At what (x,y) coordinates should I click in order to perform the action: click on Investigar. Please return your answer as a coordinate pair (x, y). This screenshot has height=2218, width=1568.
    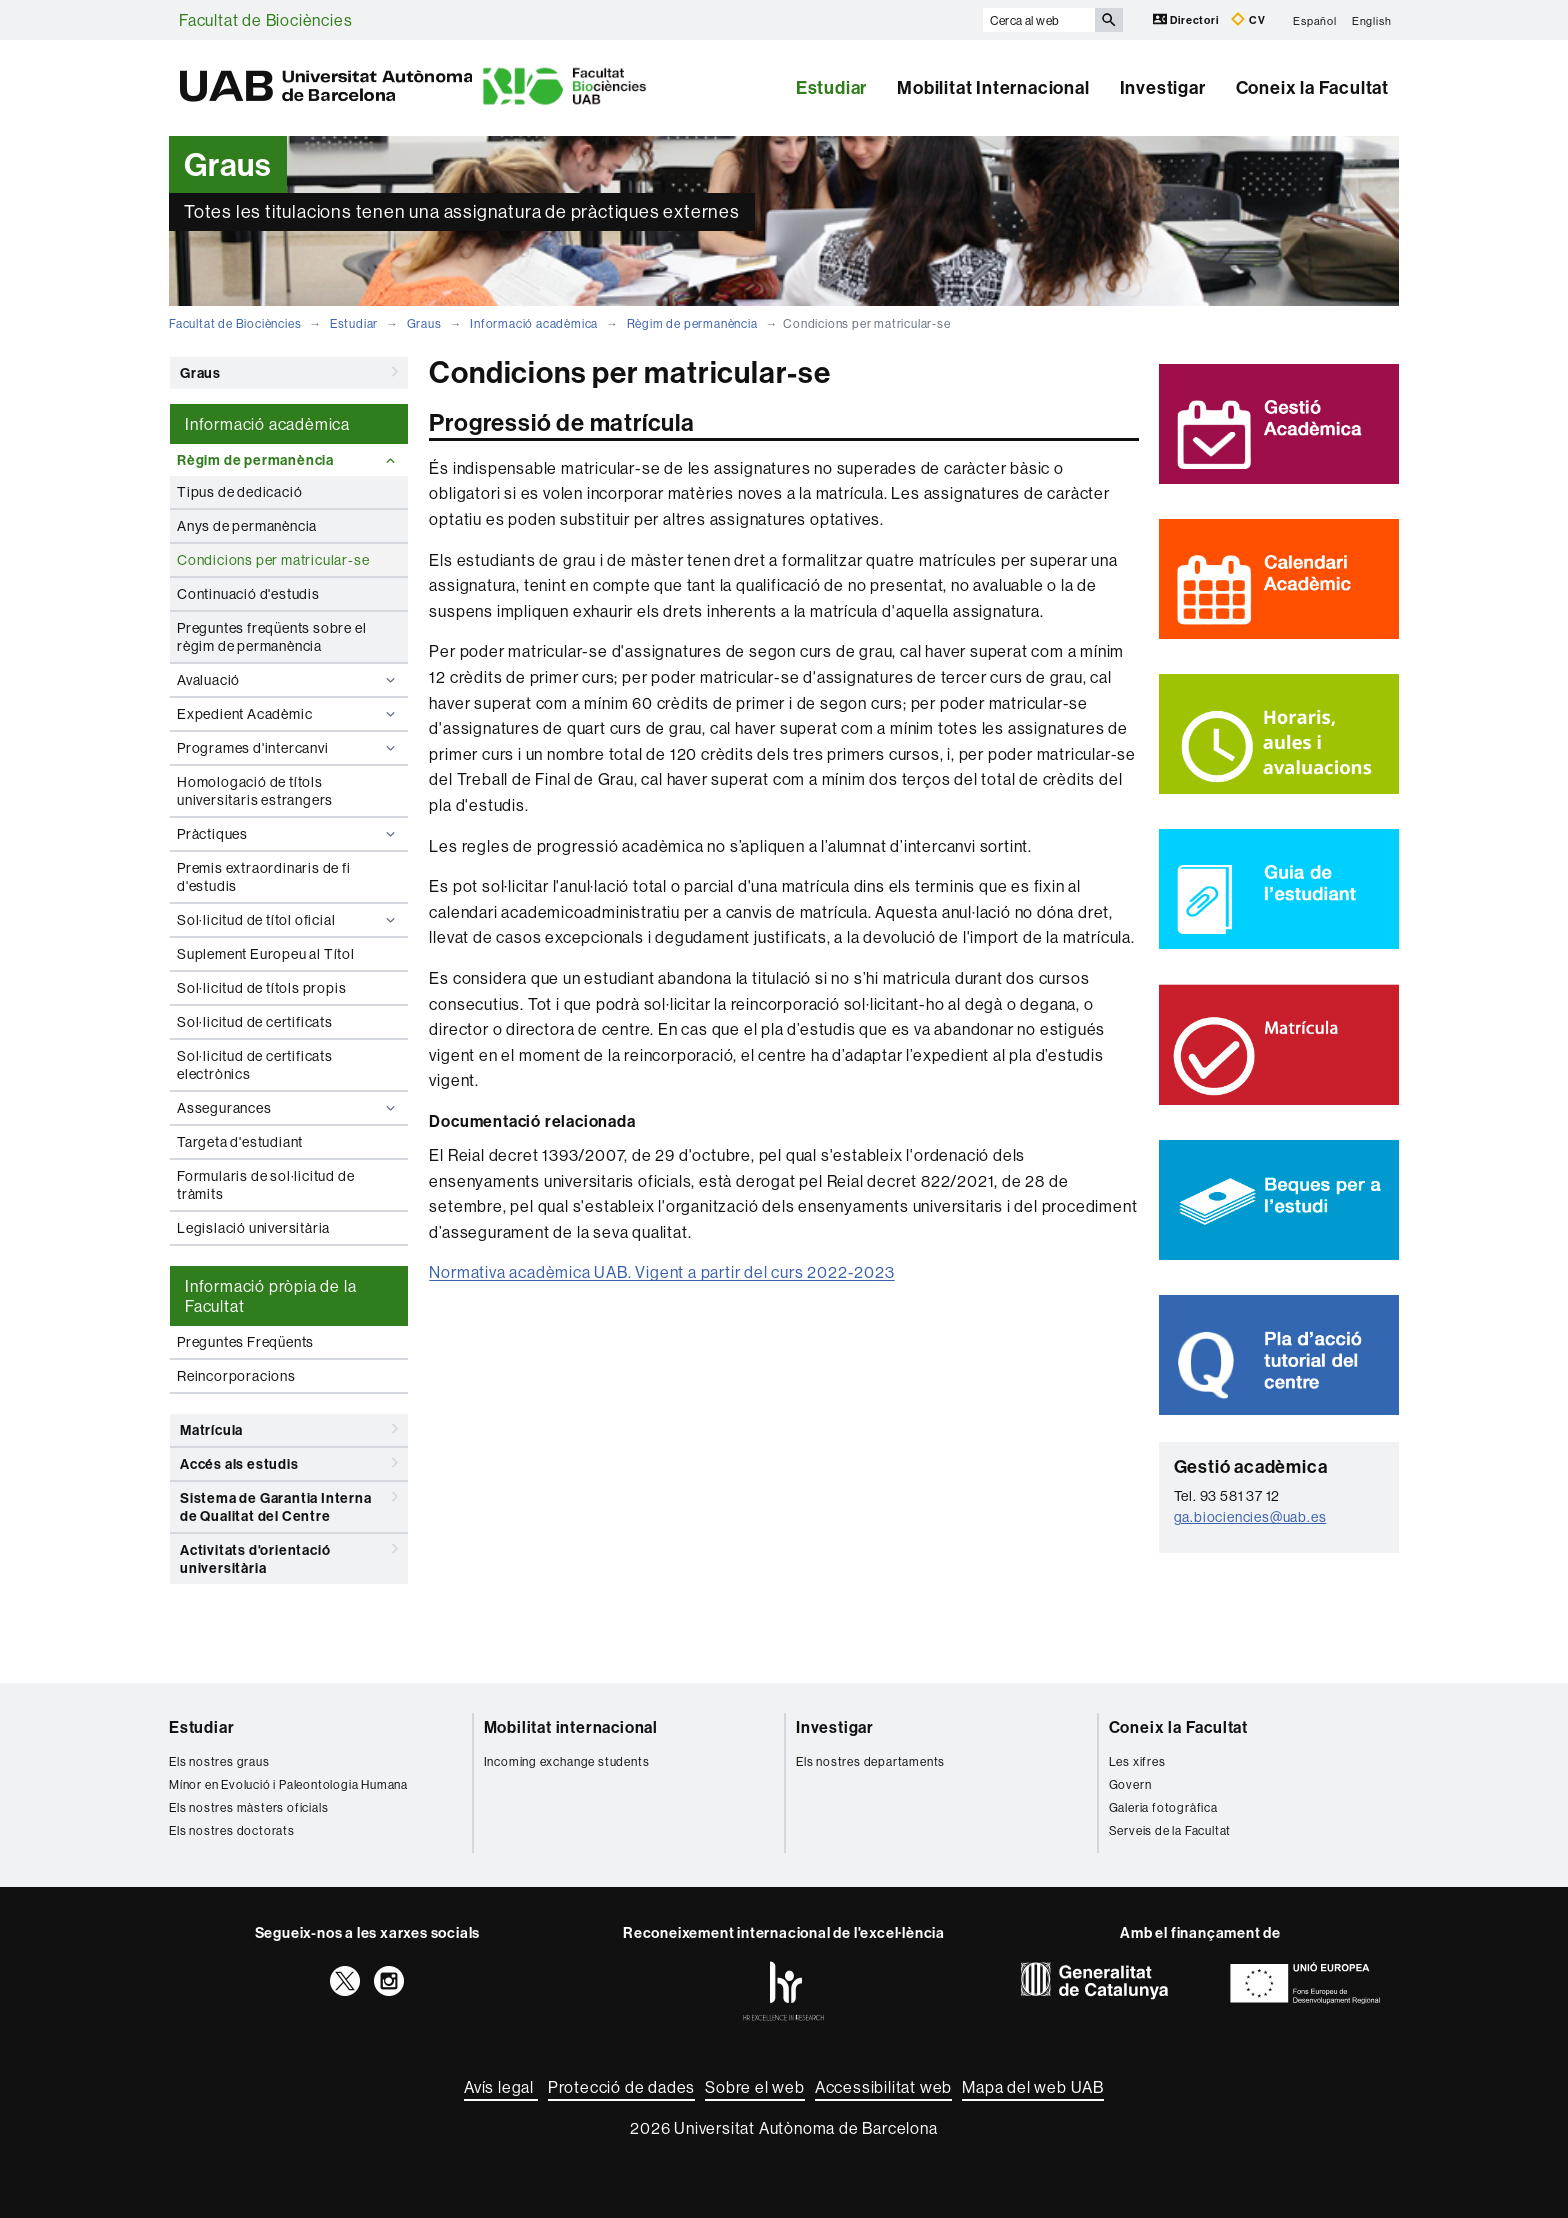
    Looking at the image, I should click on (1163, 87).